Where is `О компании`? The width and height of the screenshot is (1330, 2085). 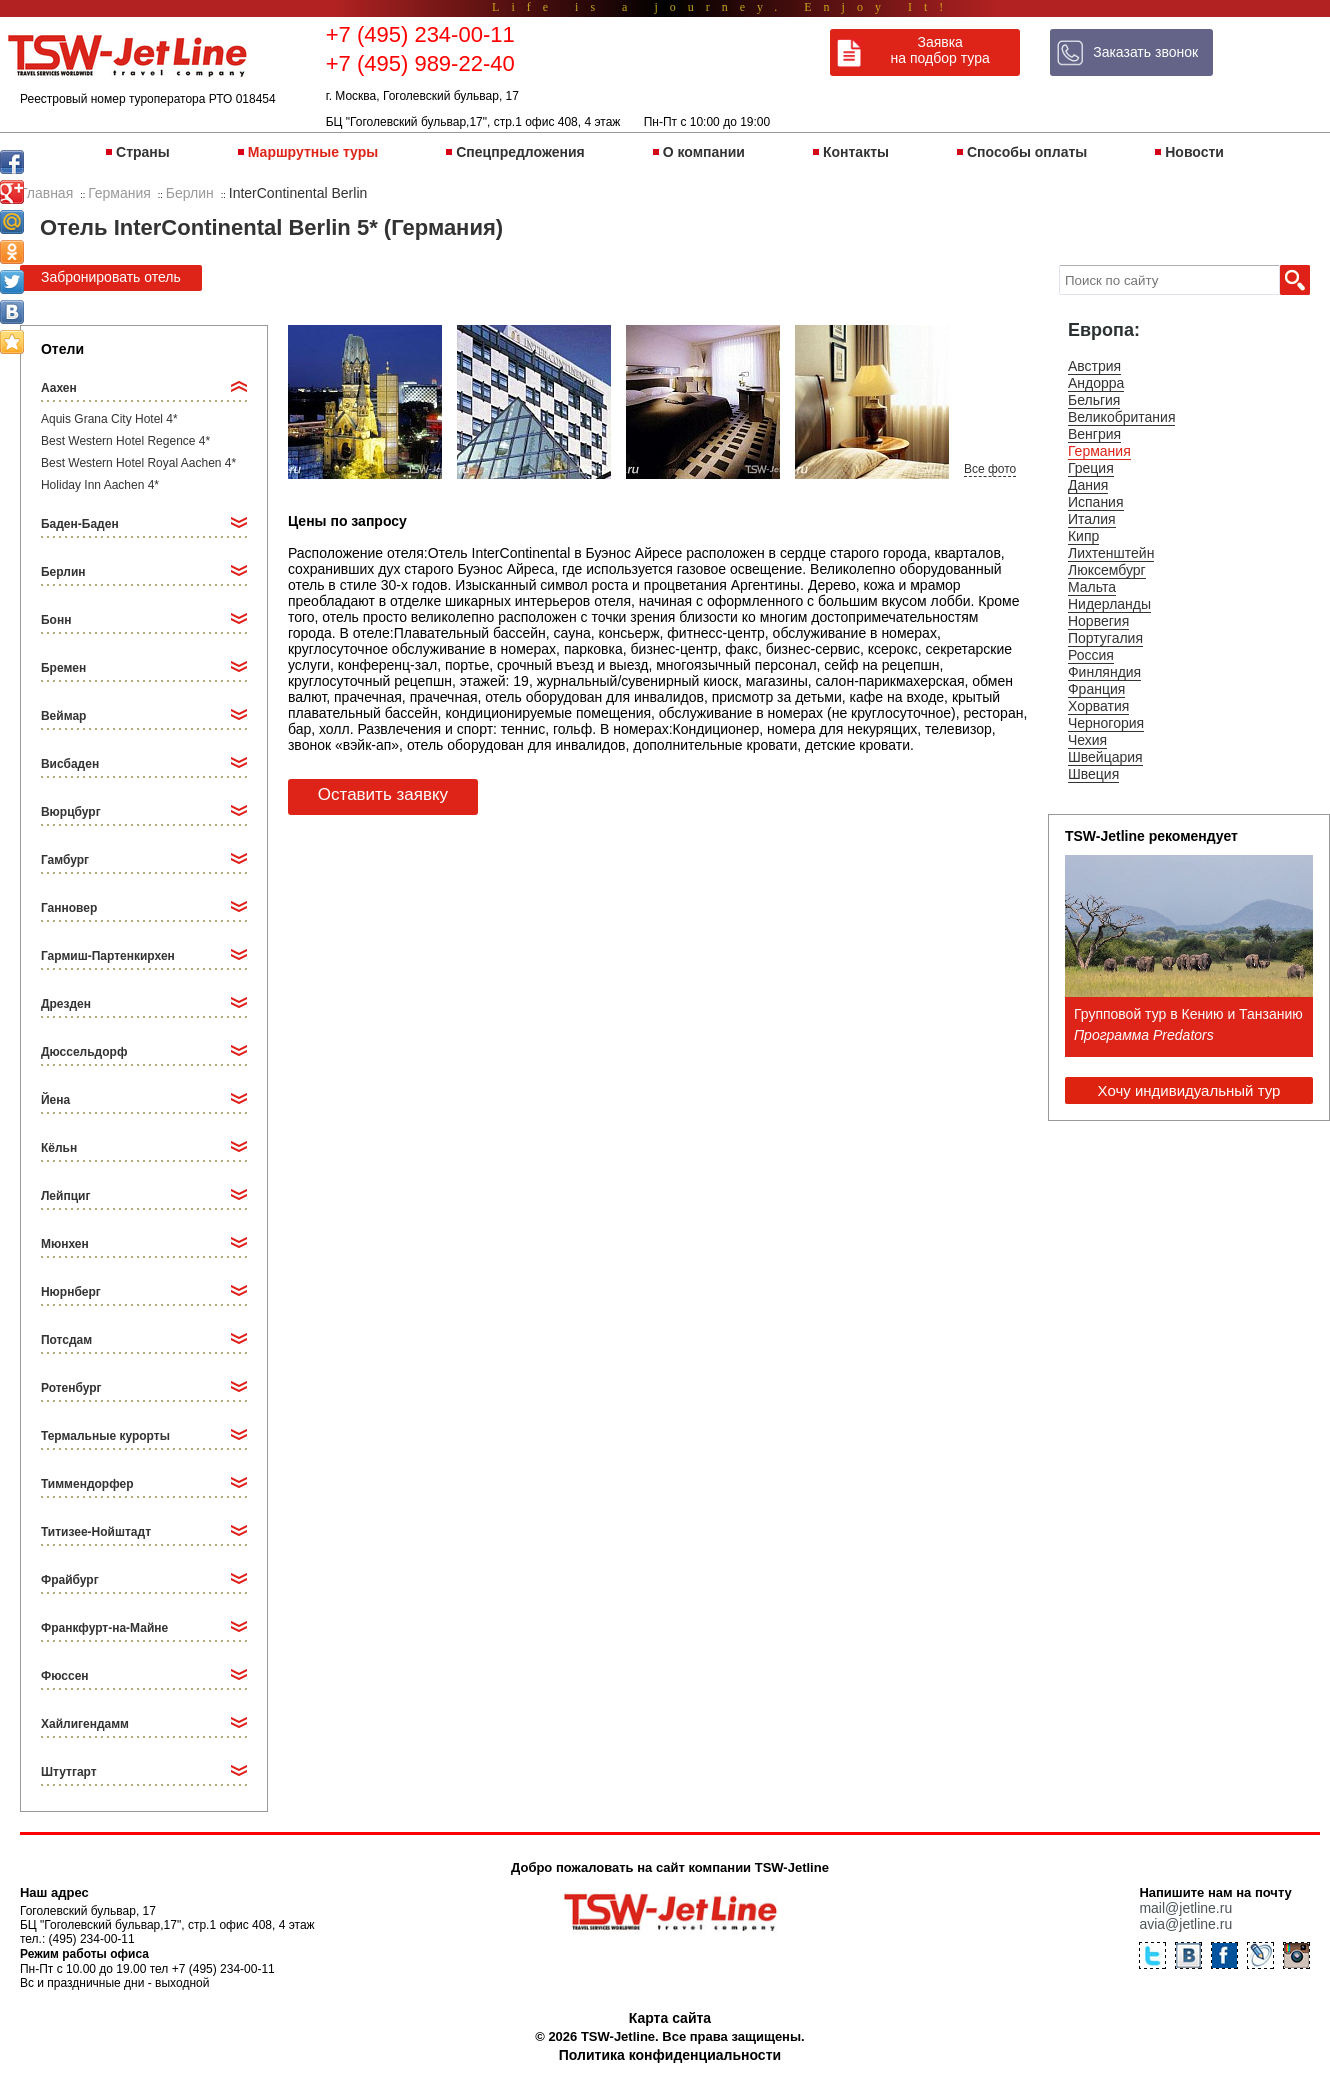
О компании is located at coordinates (704, 152).